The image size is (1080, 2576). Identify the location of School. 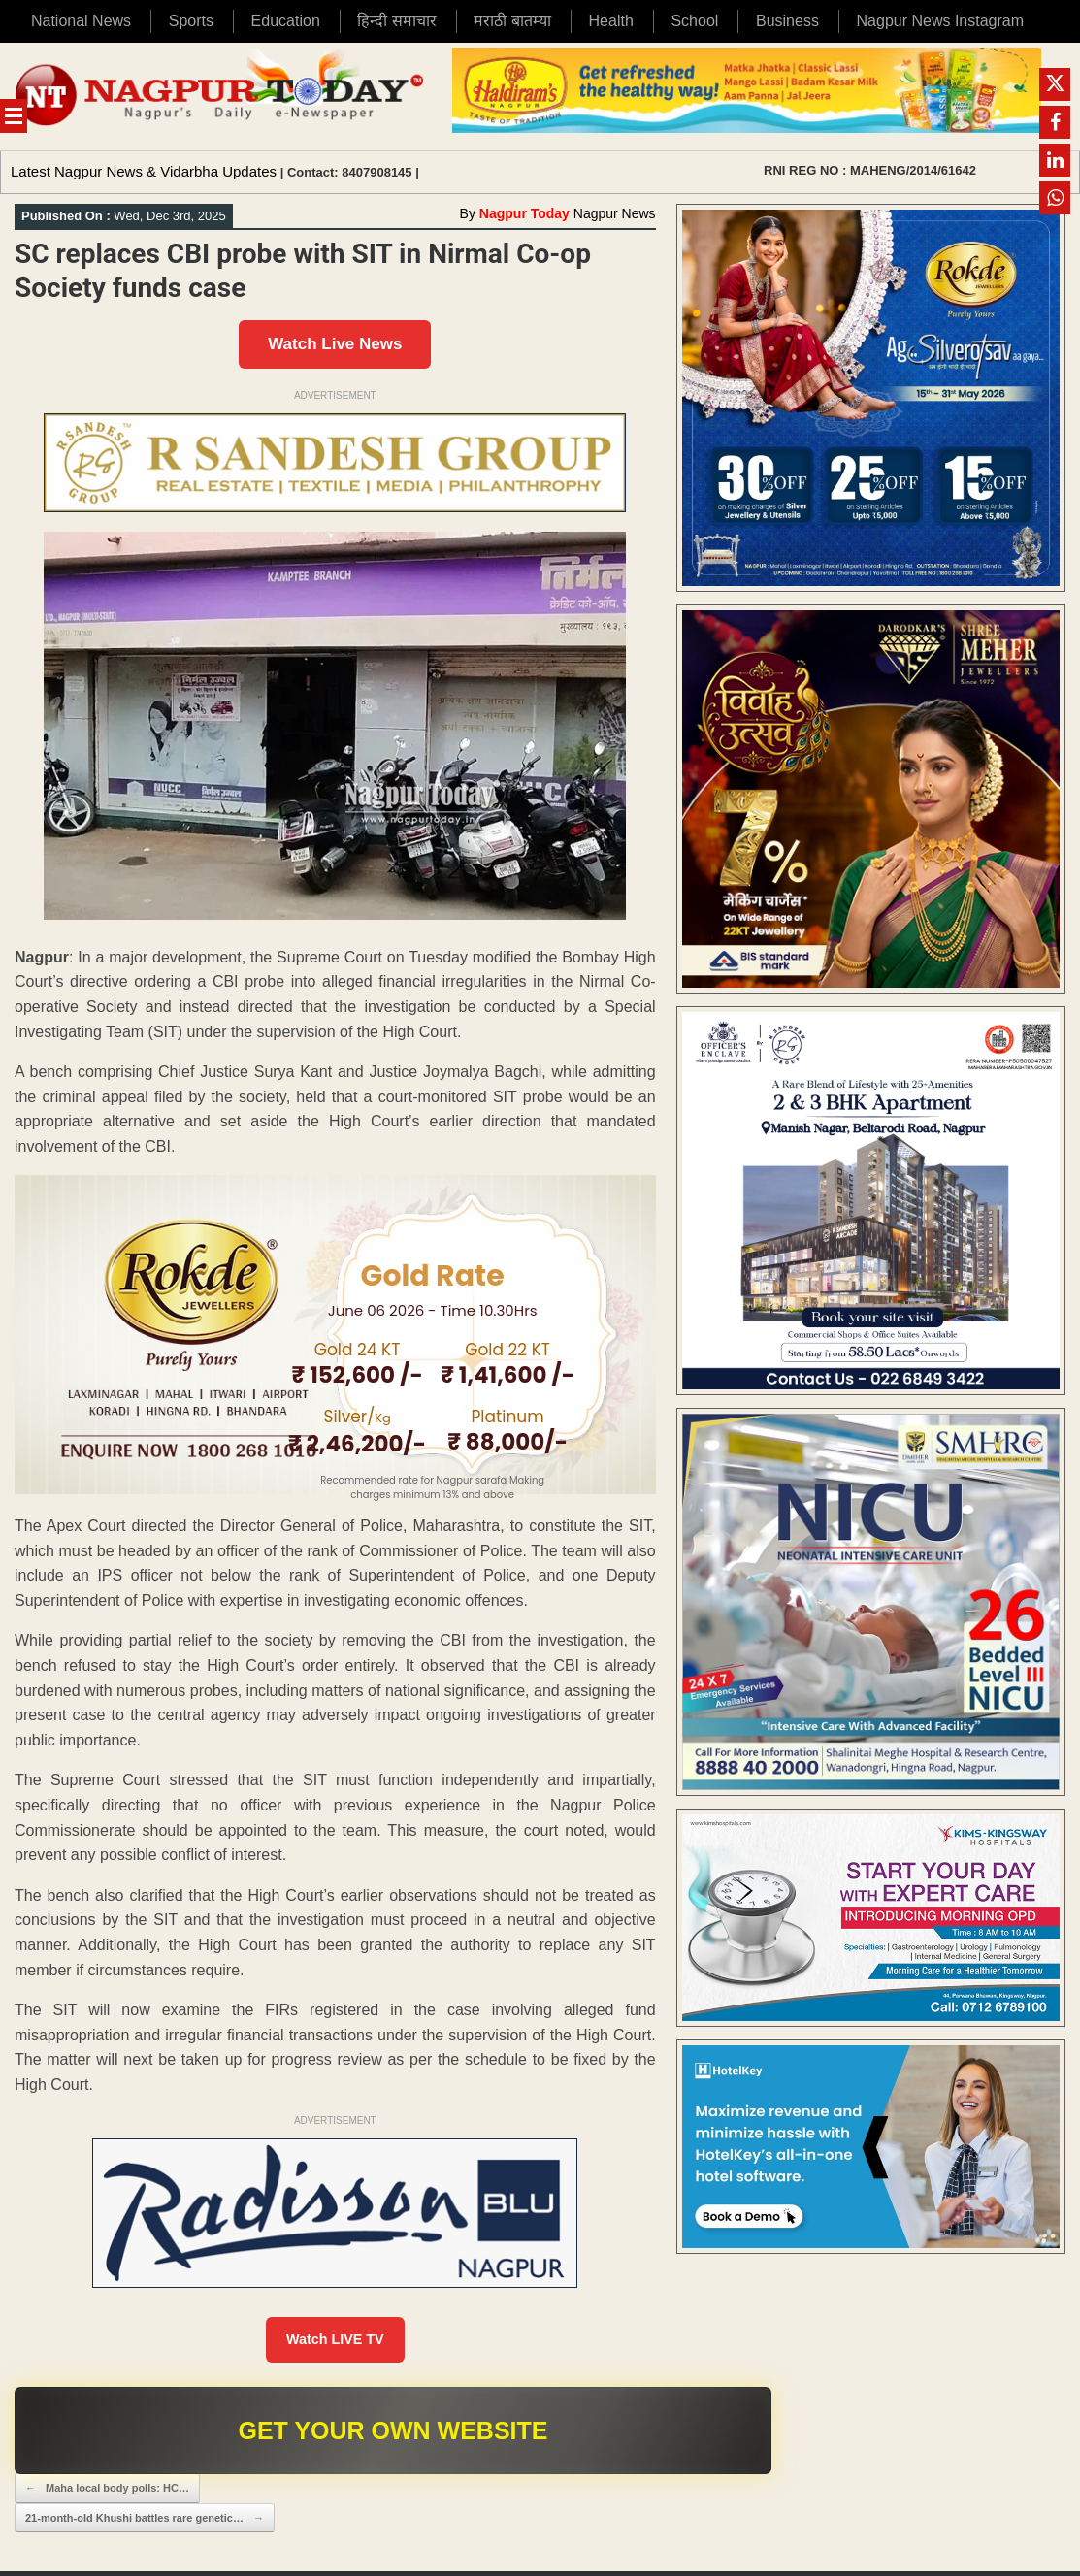
(694, 21).